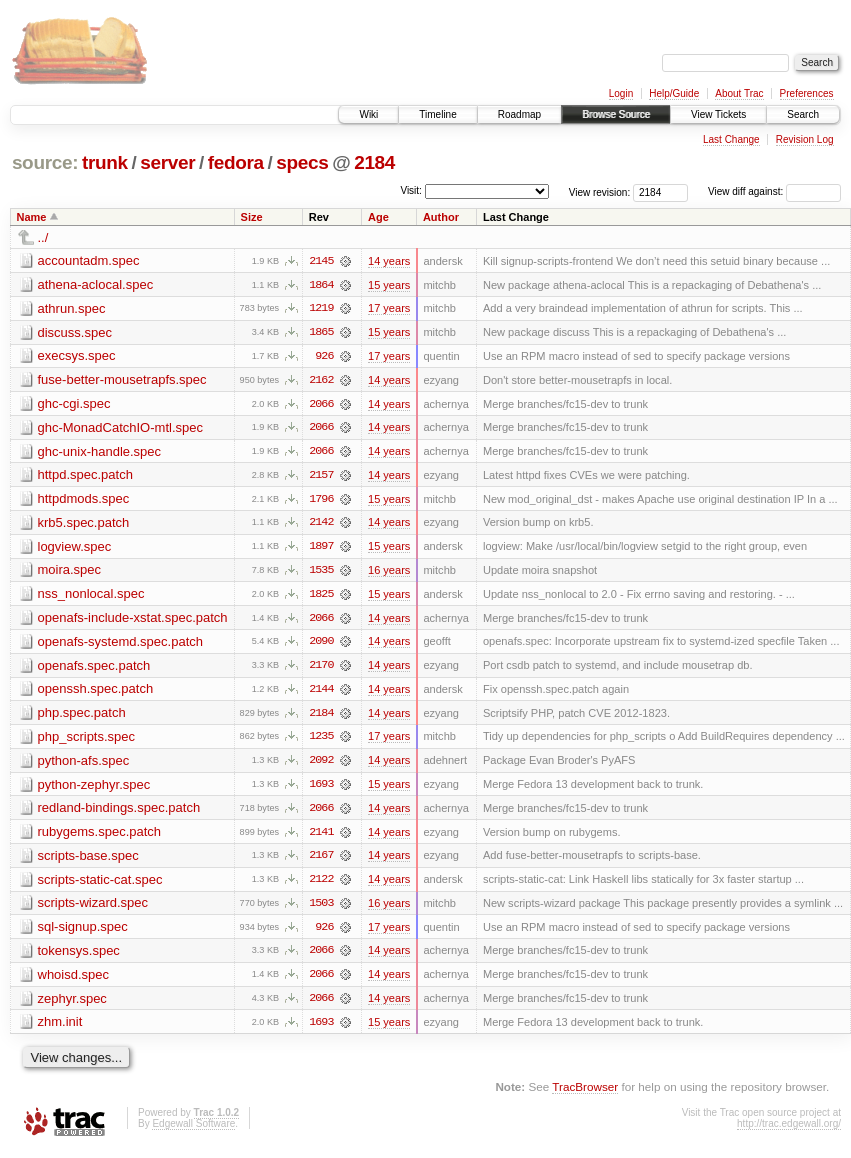 The width and height of the screenshot is (851, 1158). What do you see at coordinates (321, 861) in the screenshot?
I see `2167` at bounding box center [321, 861].